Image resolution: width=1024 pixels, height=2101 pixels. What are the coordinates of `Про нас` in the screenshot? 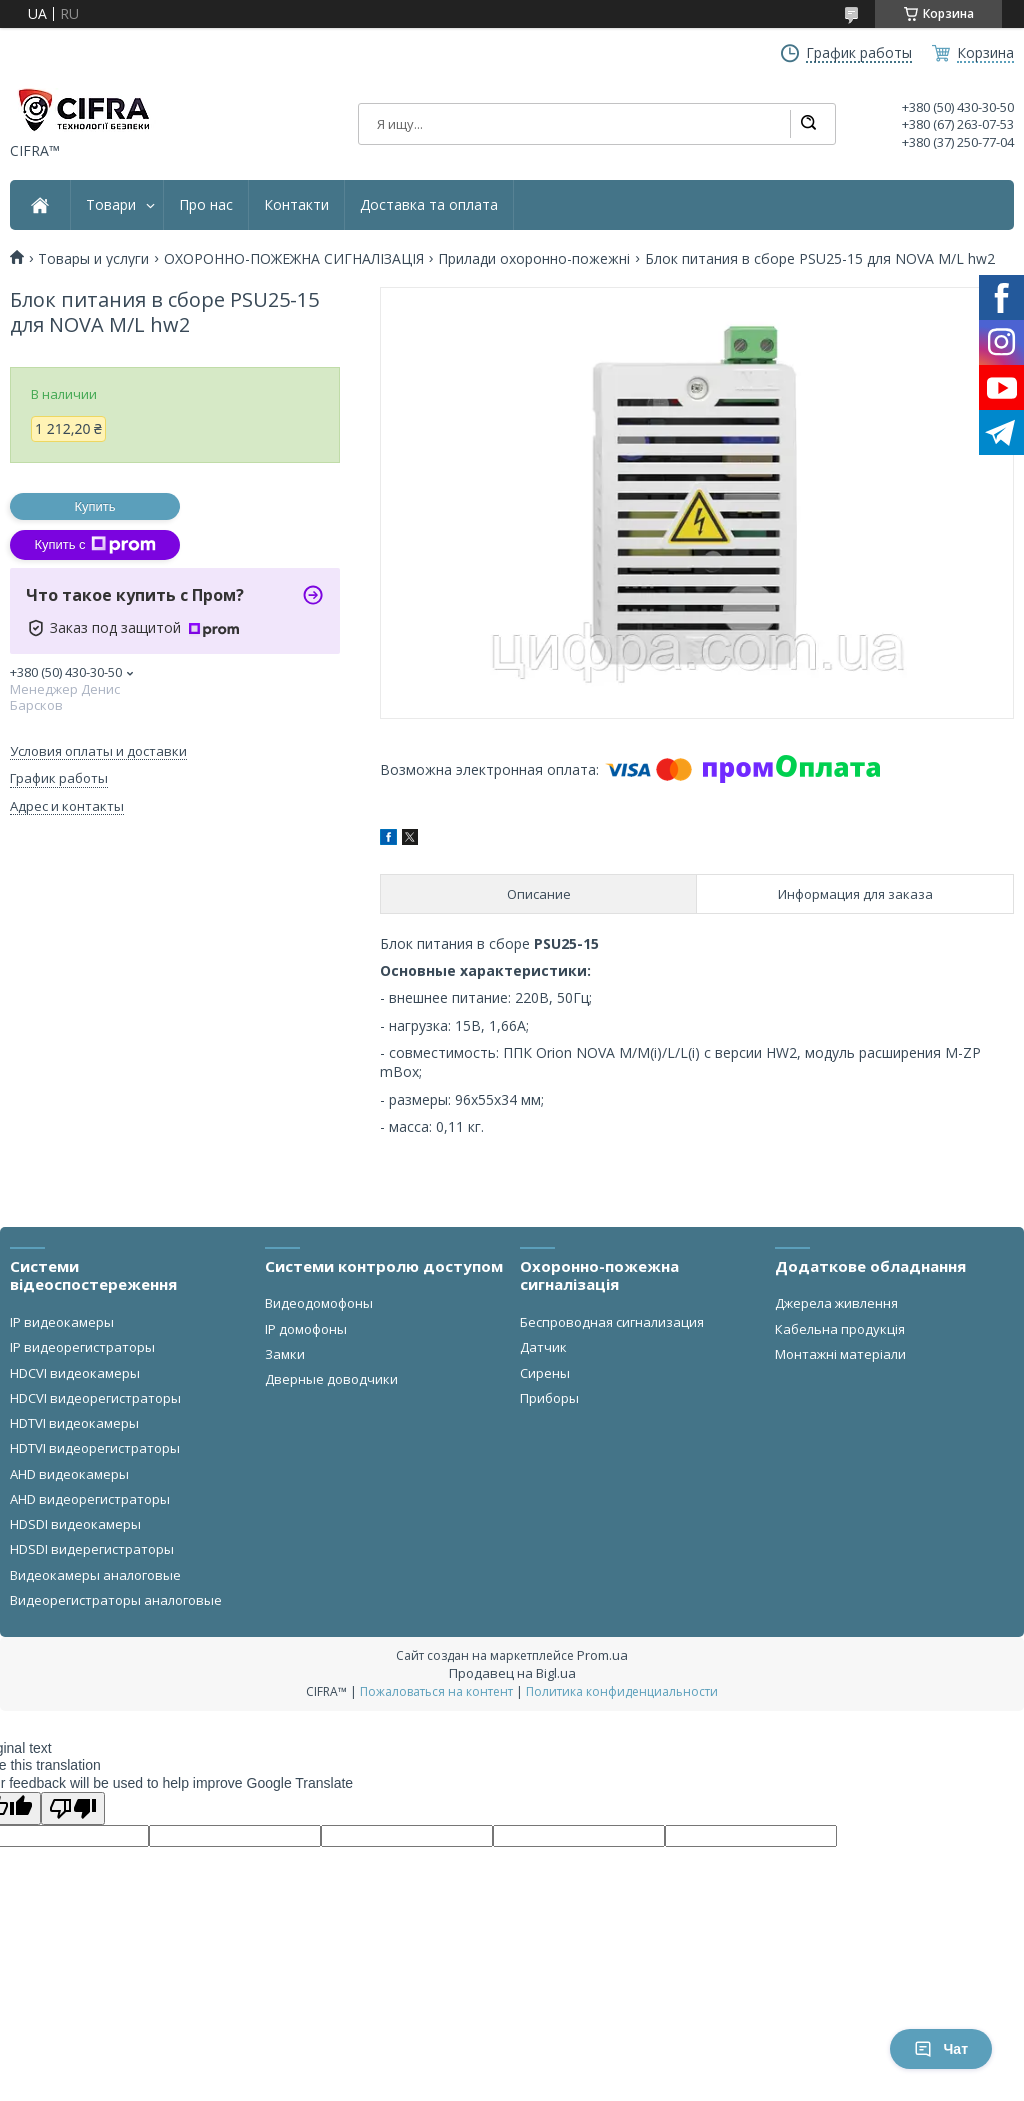 It's located at (206, 205).